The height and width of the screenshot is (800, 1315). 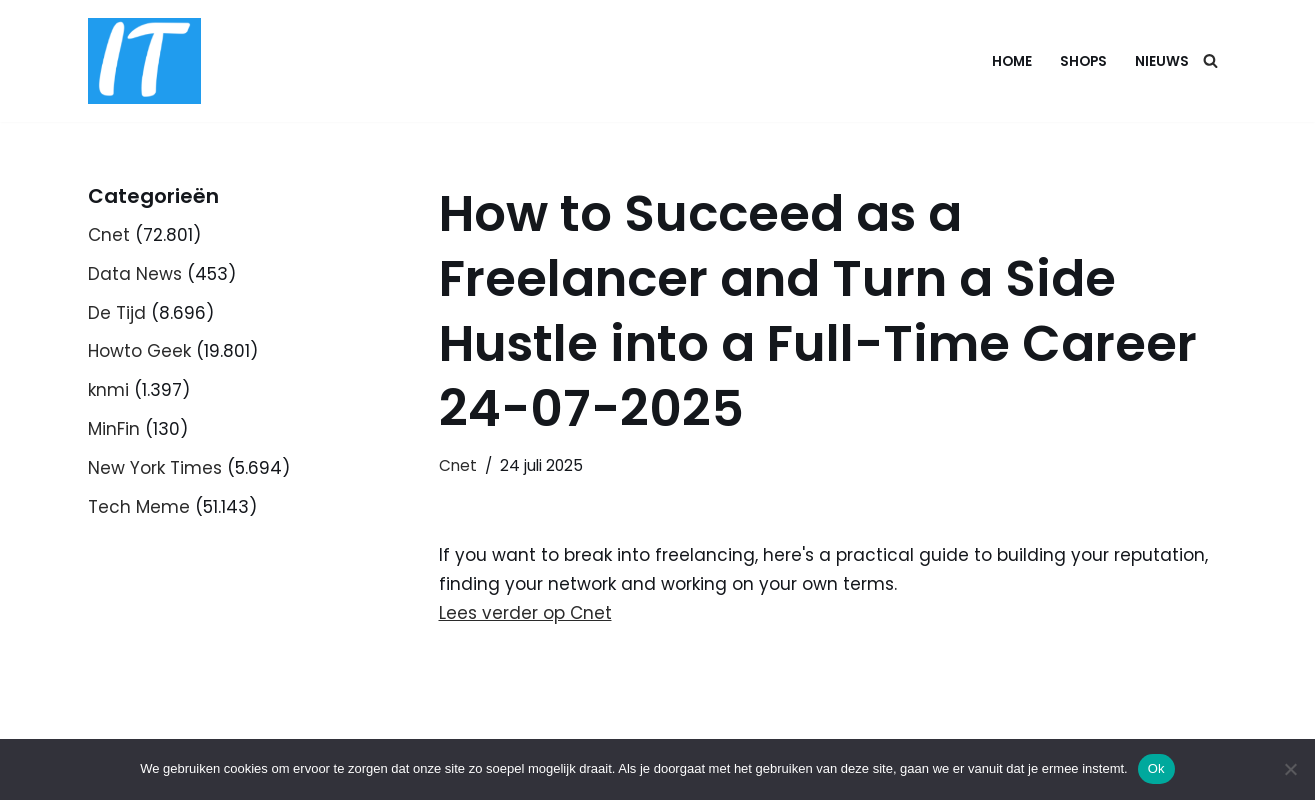 What do you see at coordinates (1083, 61) in the screenshot?
I see `Shops` at bounding box center [1083, 61].